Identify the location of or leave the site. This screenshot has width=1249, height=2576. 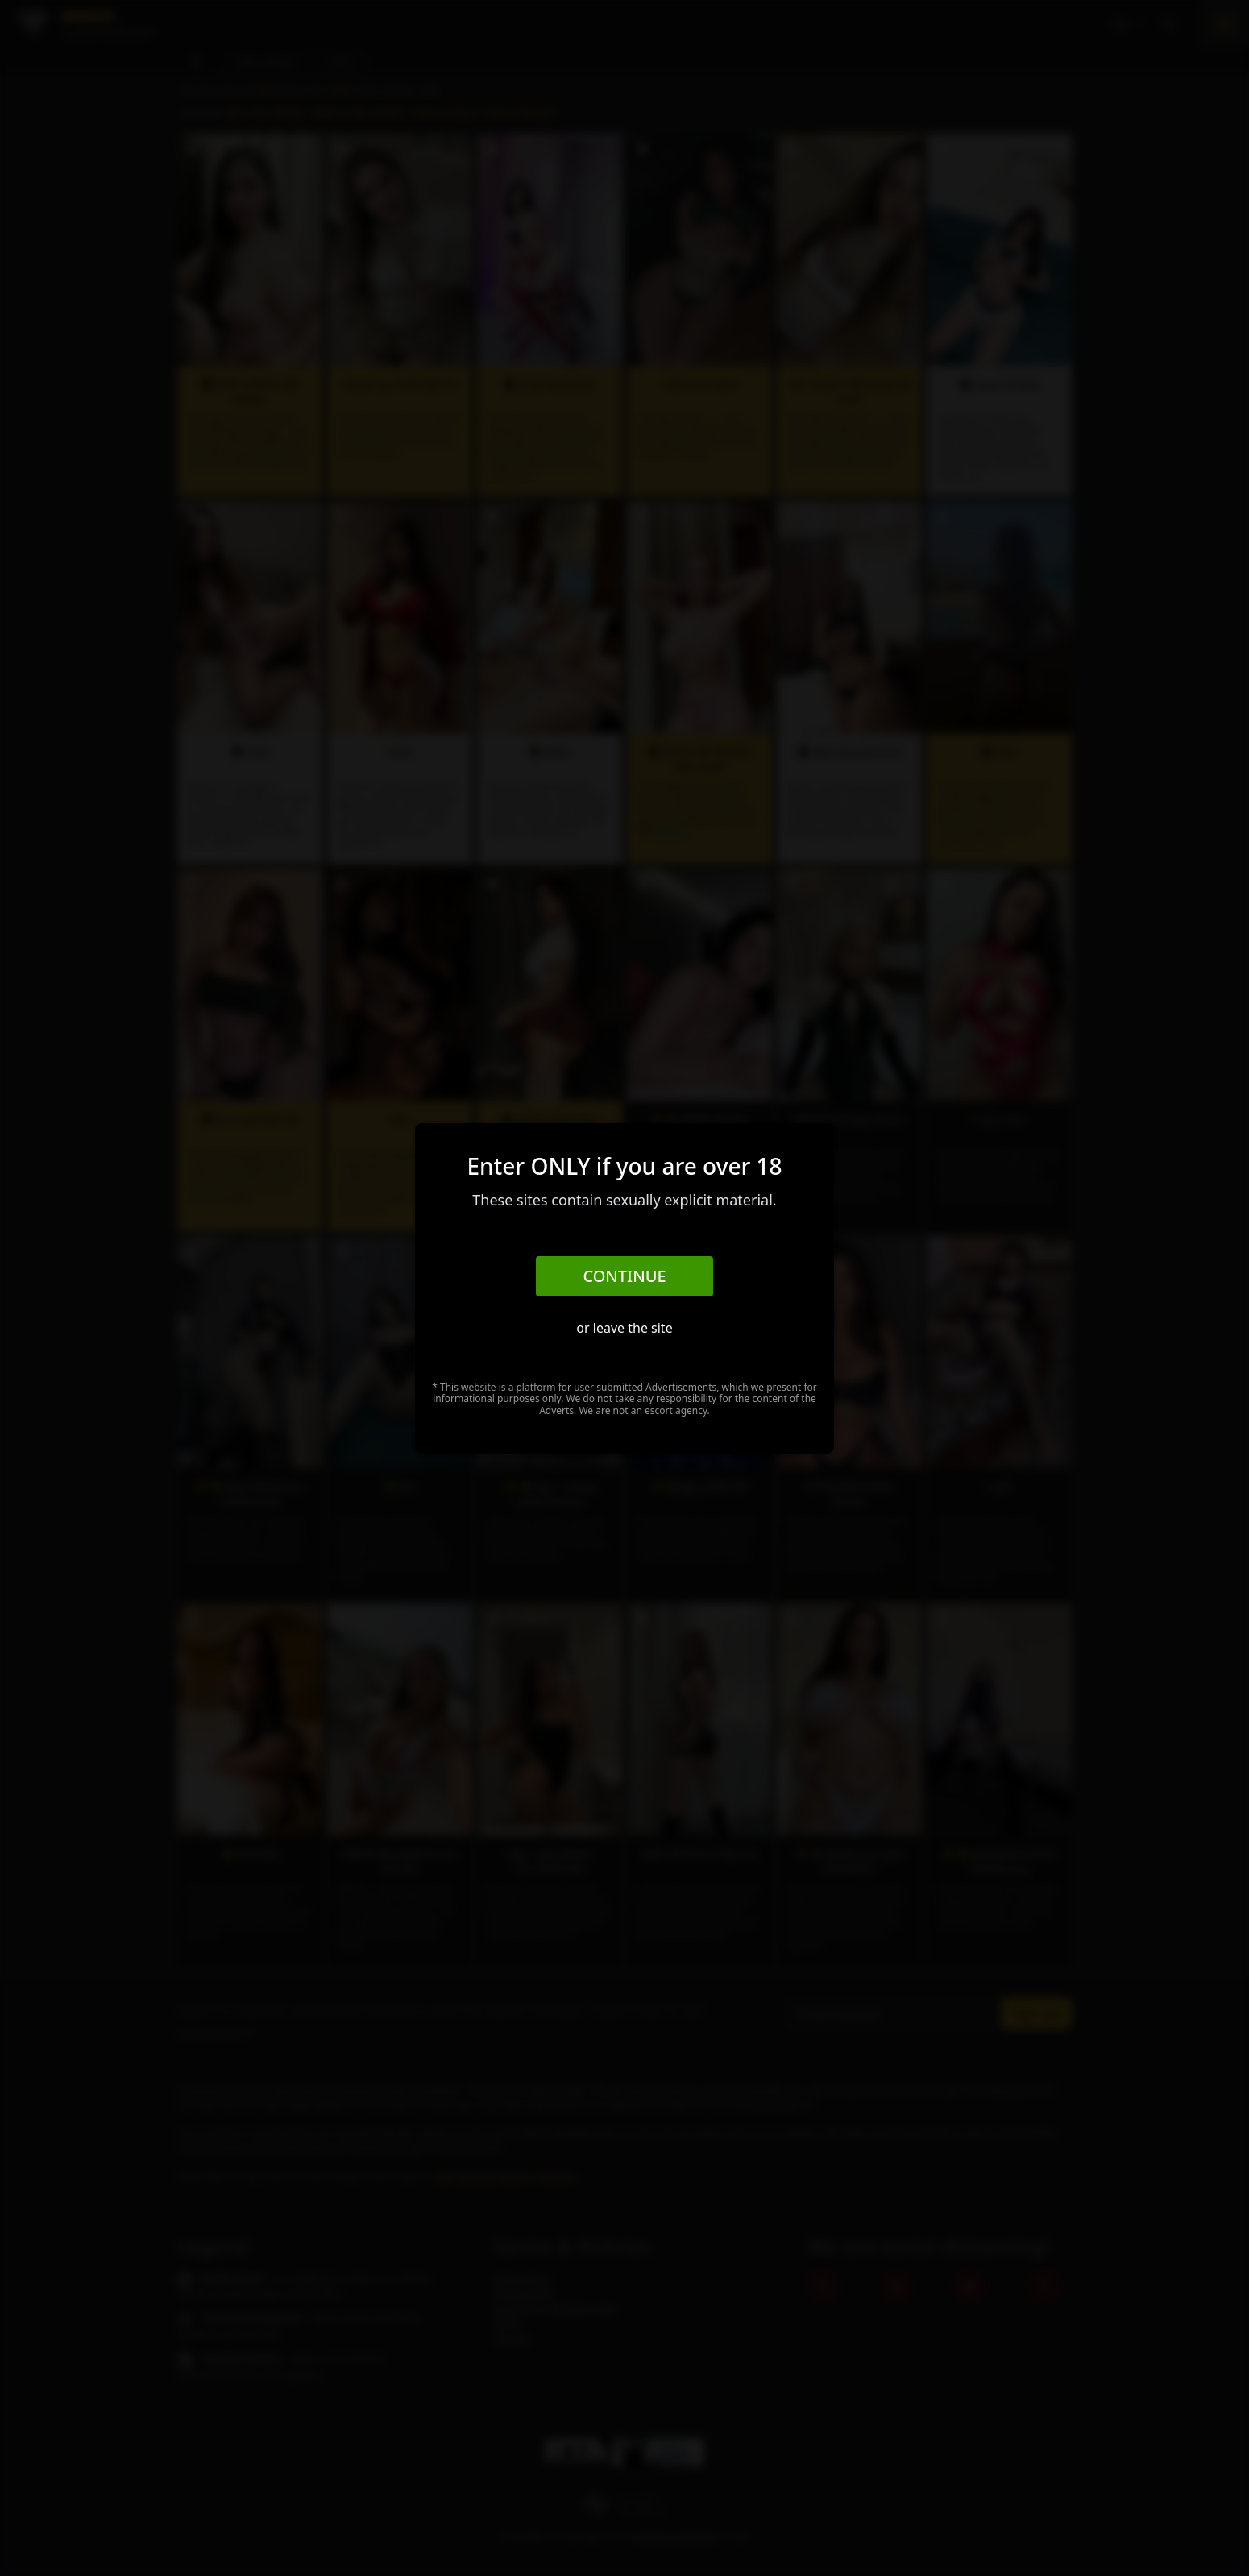
(624, 1328).